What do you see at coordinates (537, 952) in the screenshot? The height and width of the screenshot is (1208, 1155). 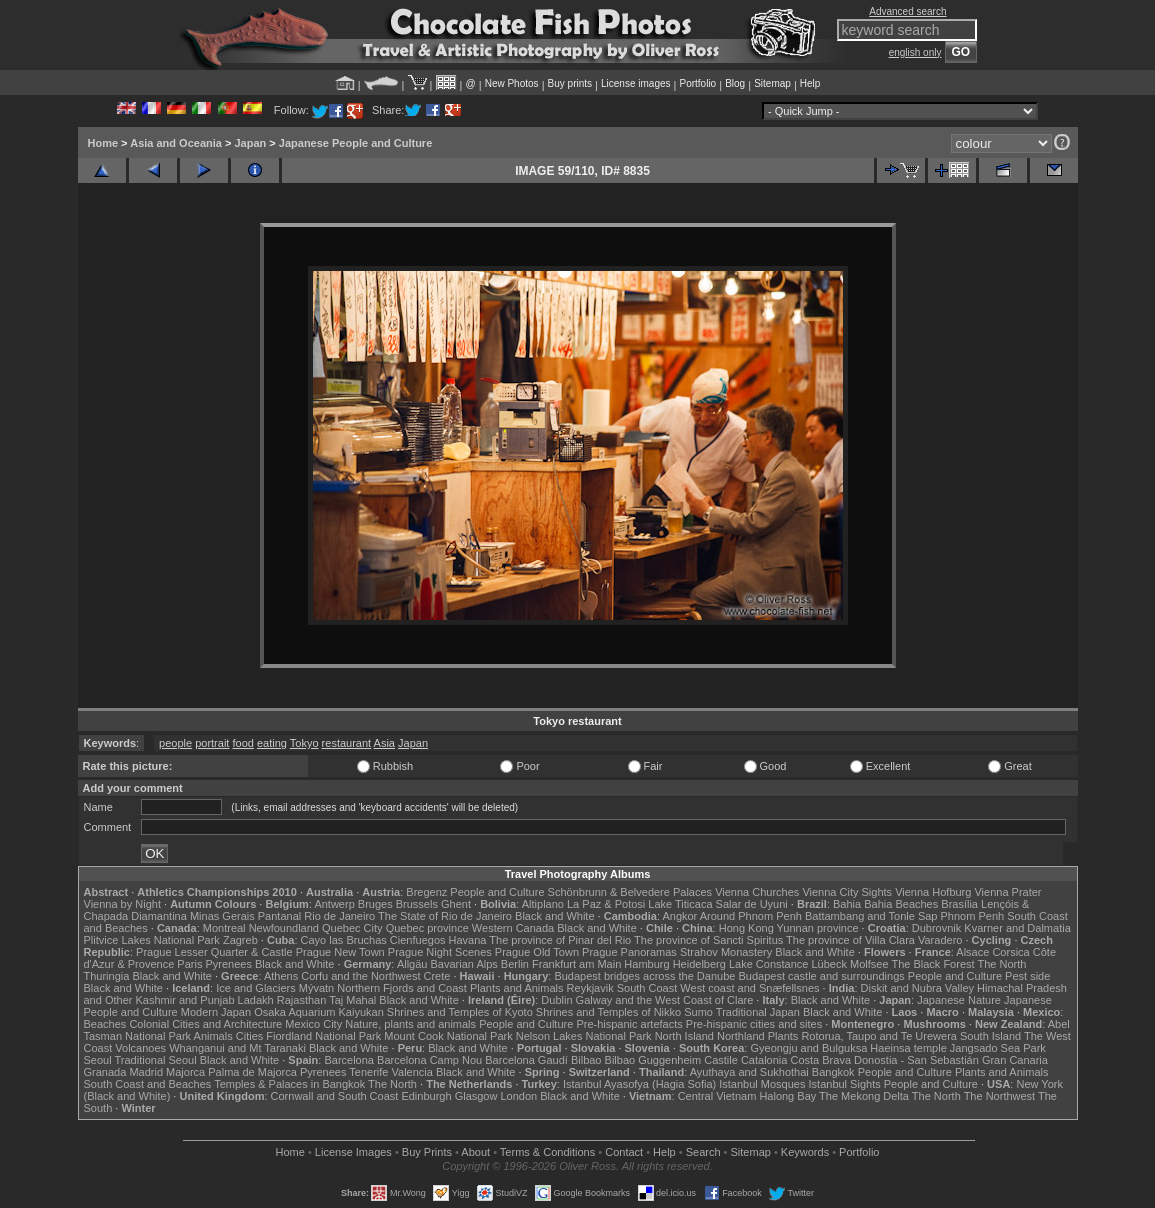 I see `Prague Old Town` at bounding box center [537, 952].